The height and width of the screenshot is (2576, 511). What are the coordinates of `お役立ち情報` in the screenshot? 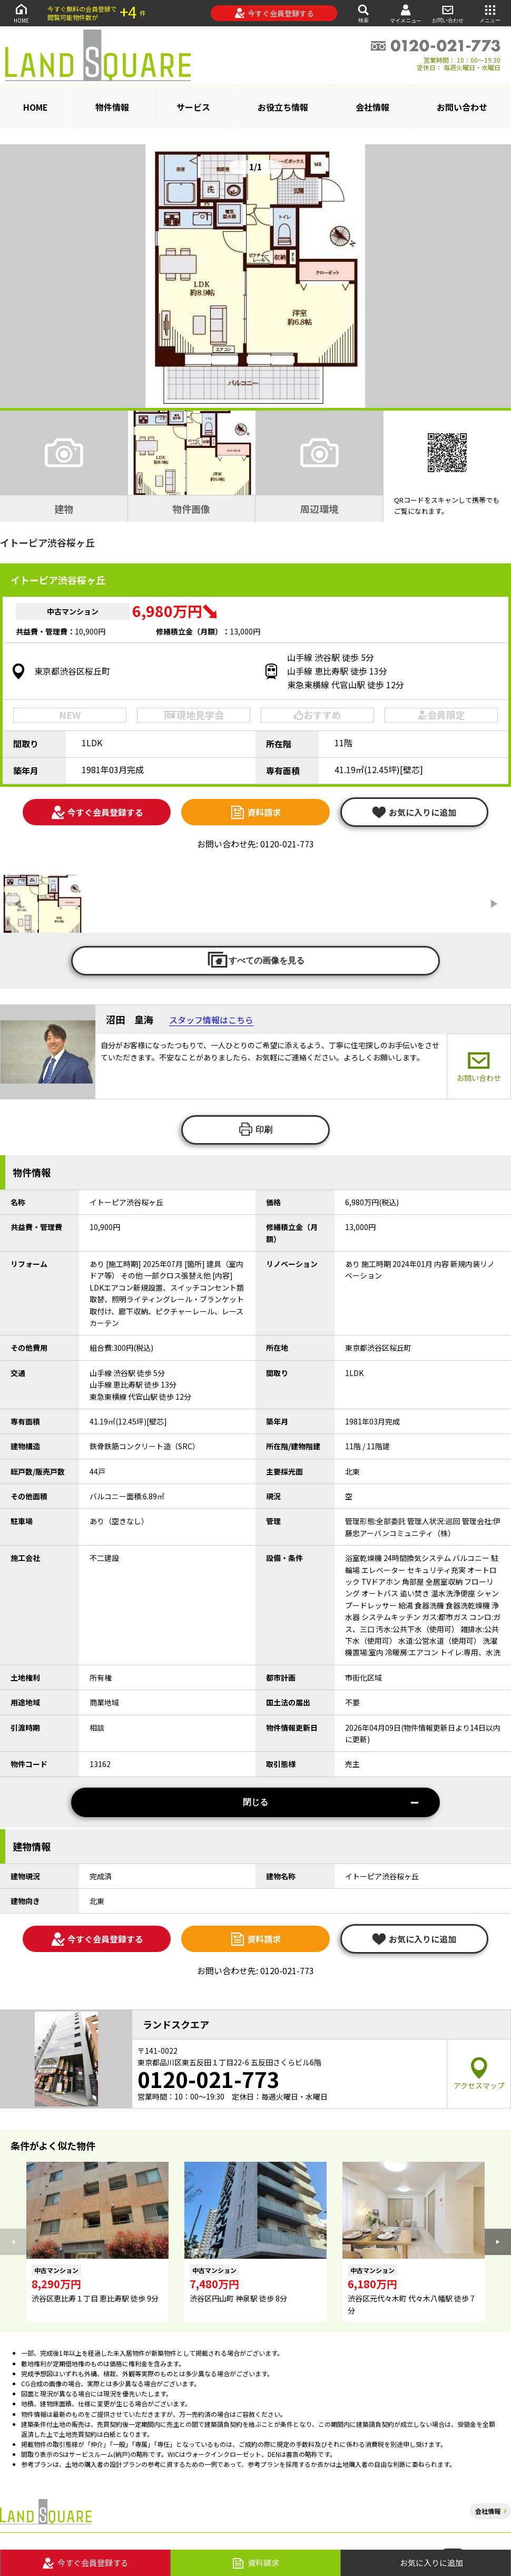 It's located at (283, 107).